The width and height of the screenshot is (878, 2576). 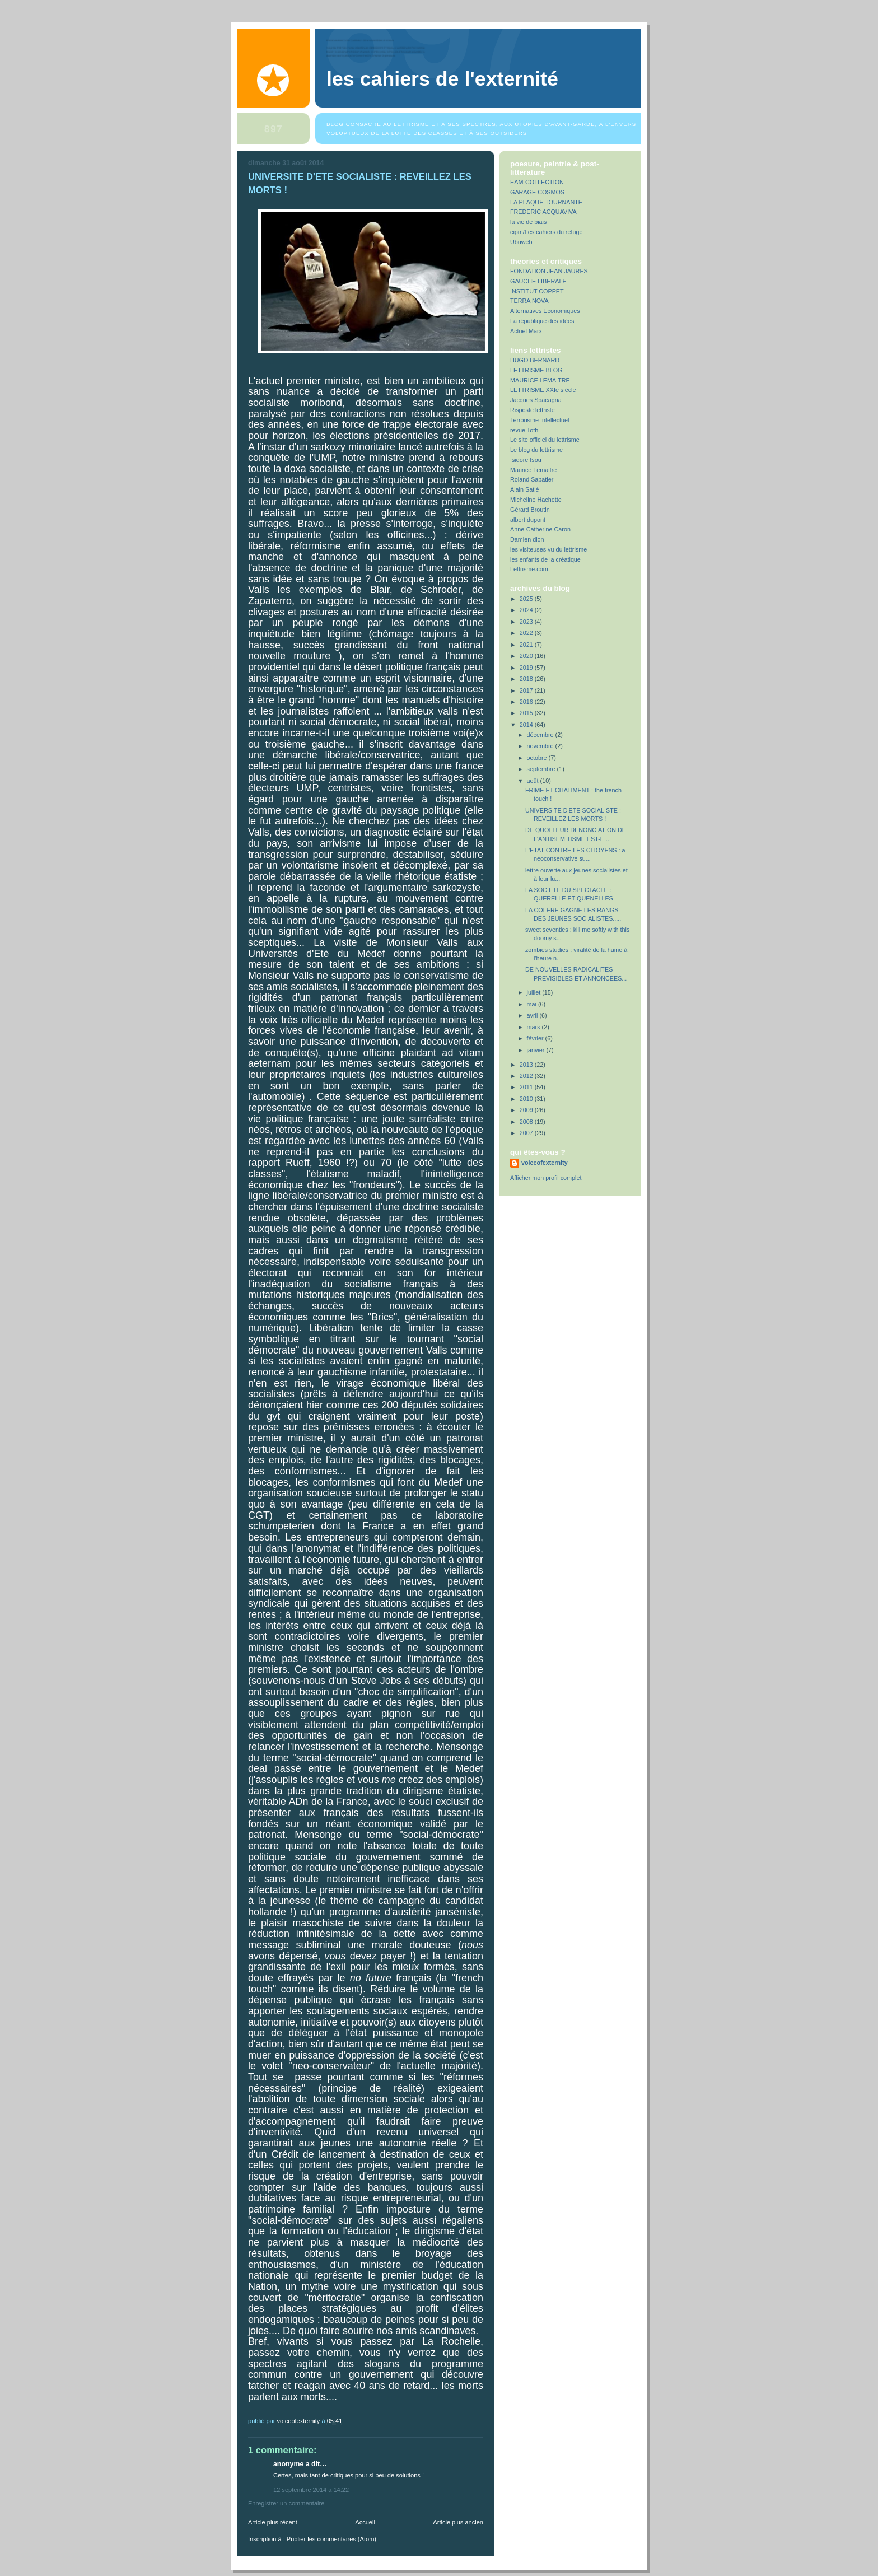 What do you see at coordinates (548, 549) in the screenshot?
I see `les visiteuses vu du lettrisme` at bounding box center [548, 549].